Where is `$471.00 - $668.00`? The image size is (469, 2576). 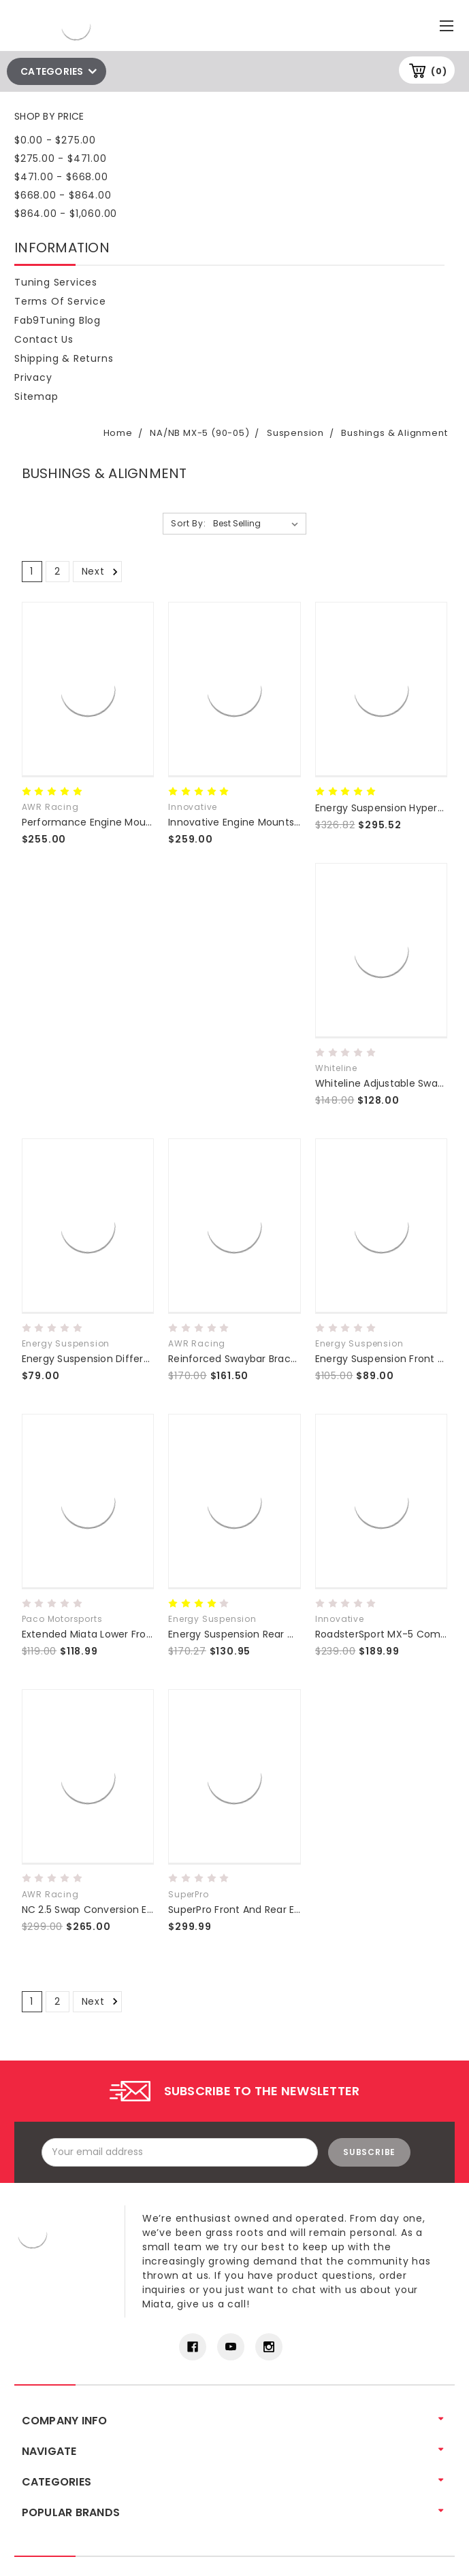
$471.00 - $668.00 is located at coordinates (61, 177).